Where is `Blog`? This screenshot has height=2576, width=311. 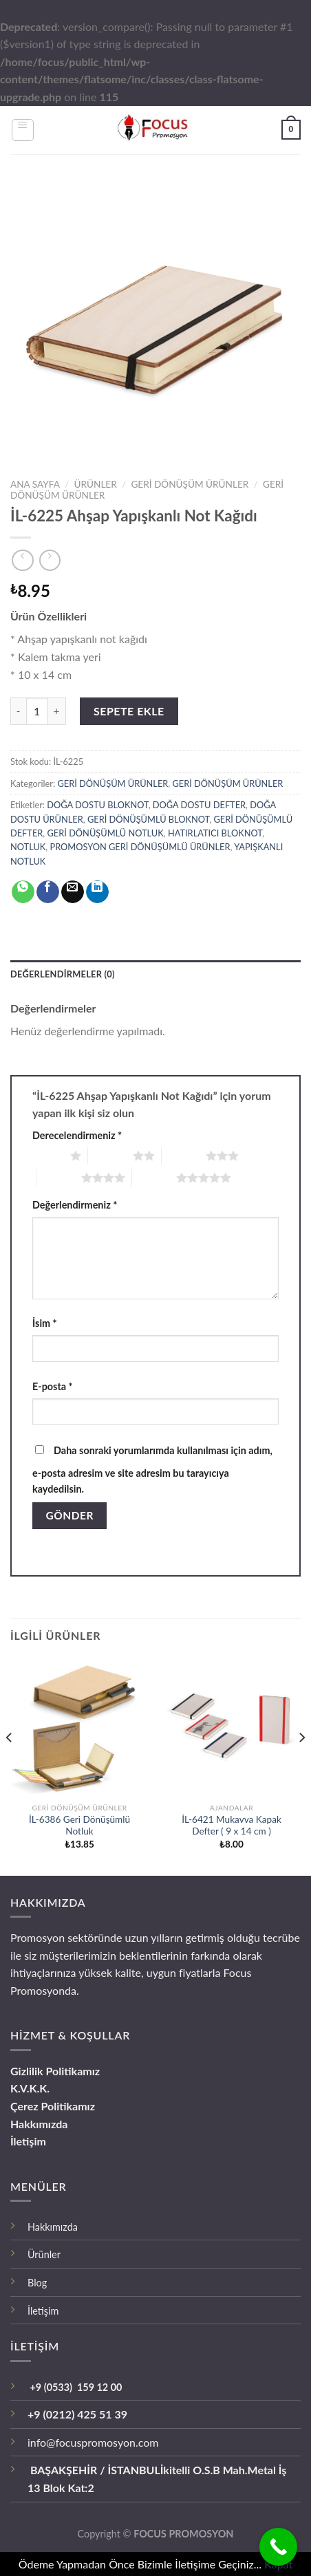
Blog is located at coordinates (37, 2282).